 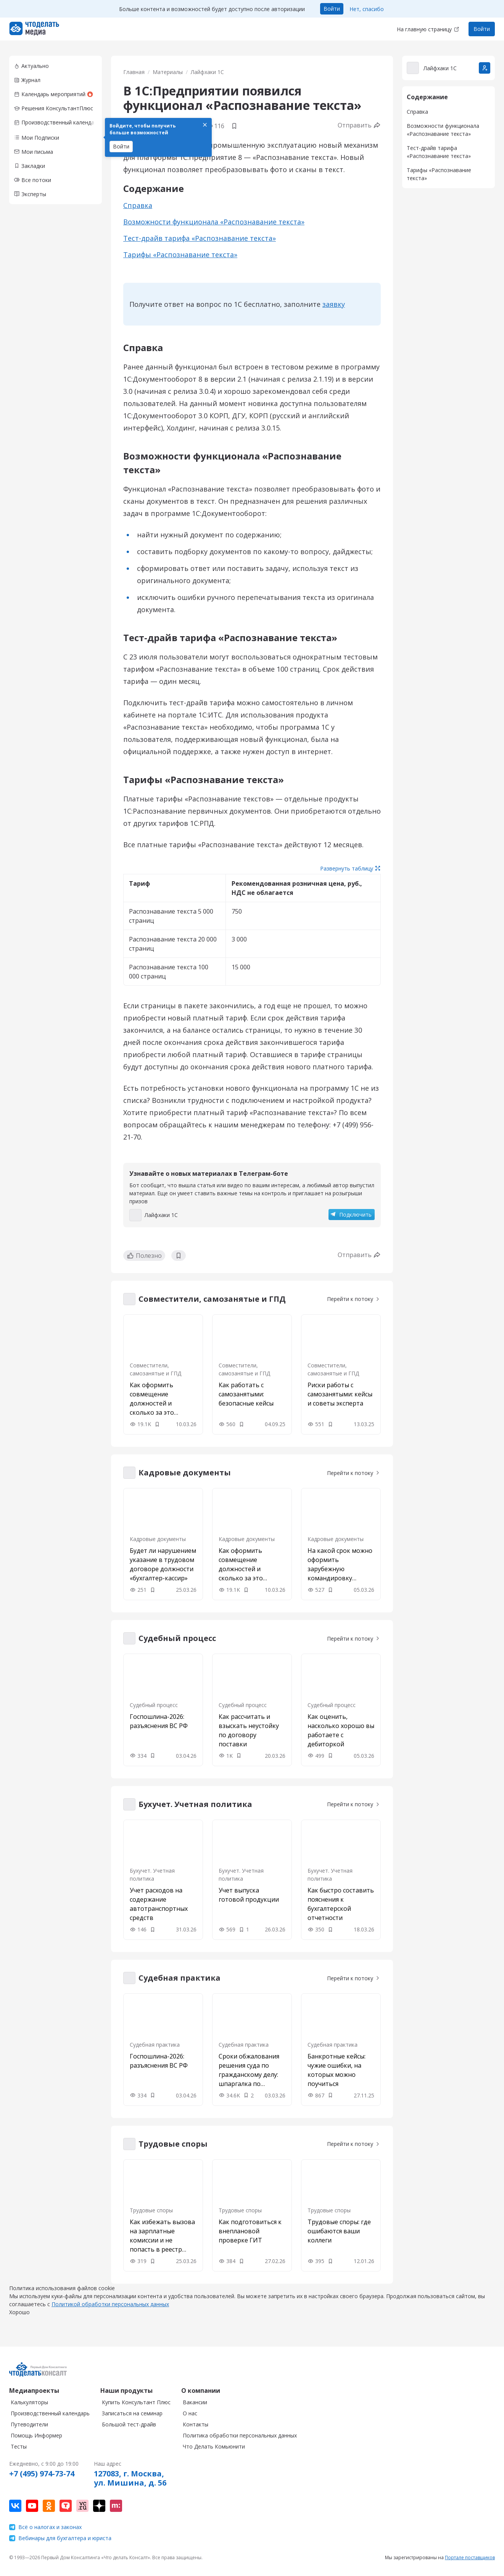 I want to click on Портале поставщиков, so click(x=470, y=2565).